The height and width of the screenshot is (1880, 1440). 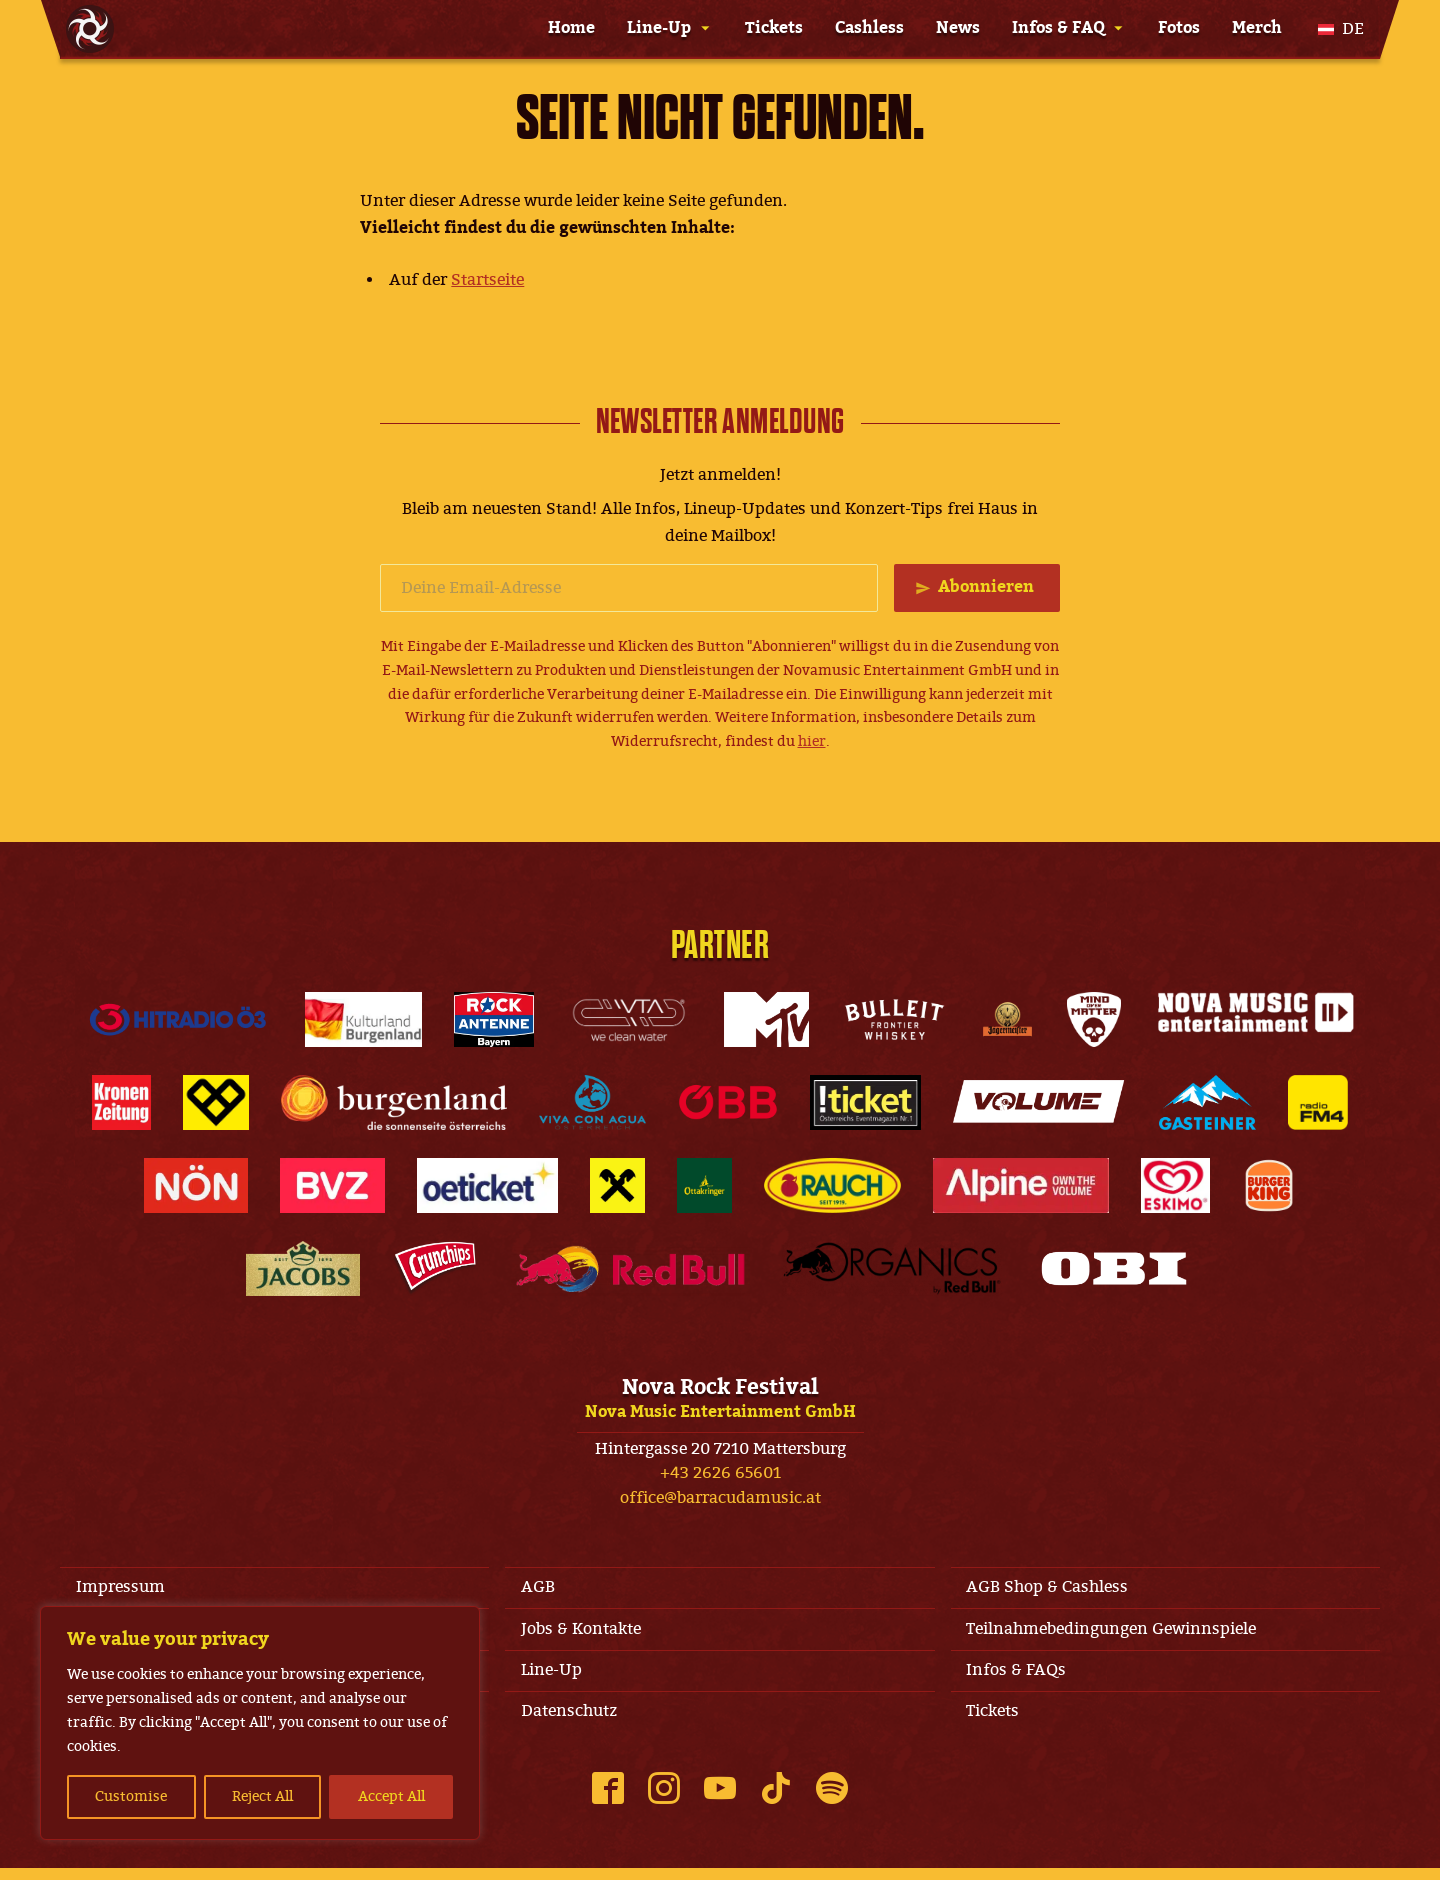 What do you see at coordinates (1058, 28) in the screenshot?
I see `Infos & FAQ` at bounding box center [1058, 28].